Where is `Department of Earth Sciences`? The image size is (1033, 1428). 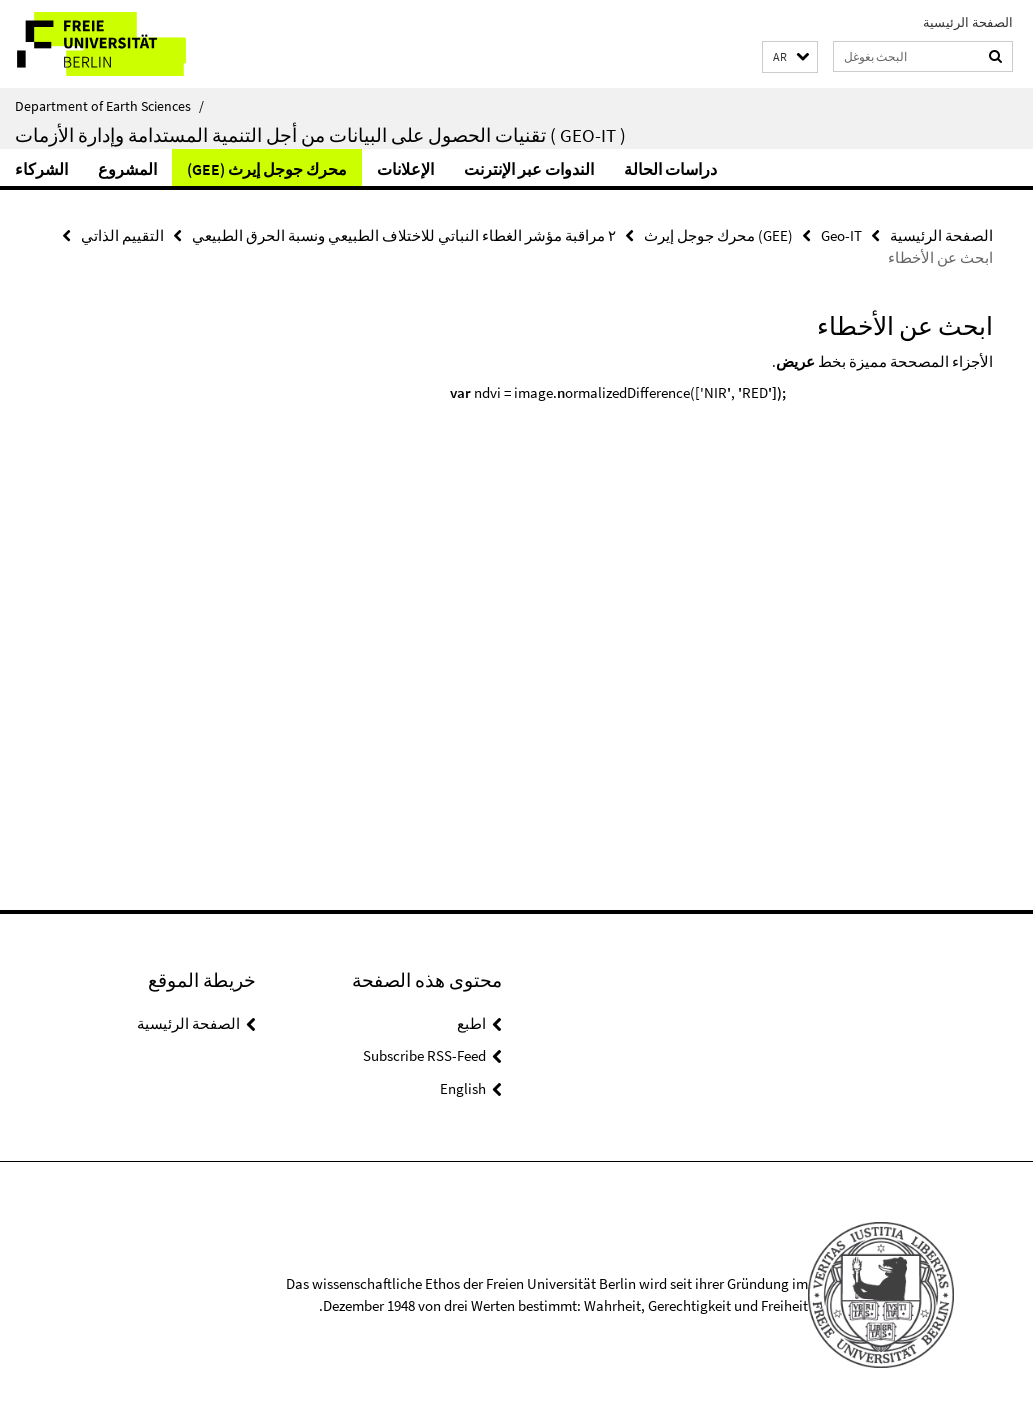 Department of Earth Sciences is located at coordinates (109, 106).